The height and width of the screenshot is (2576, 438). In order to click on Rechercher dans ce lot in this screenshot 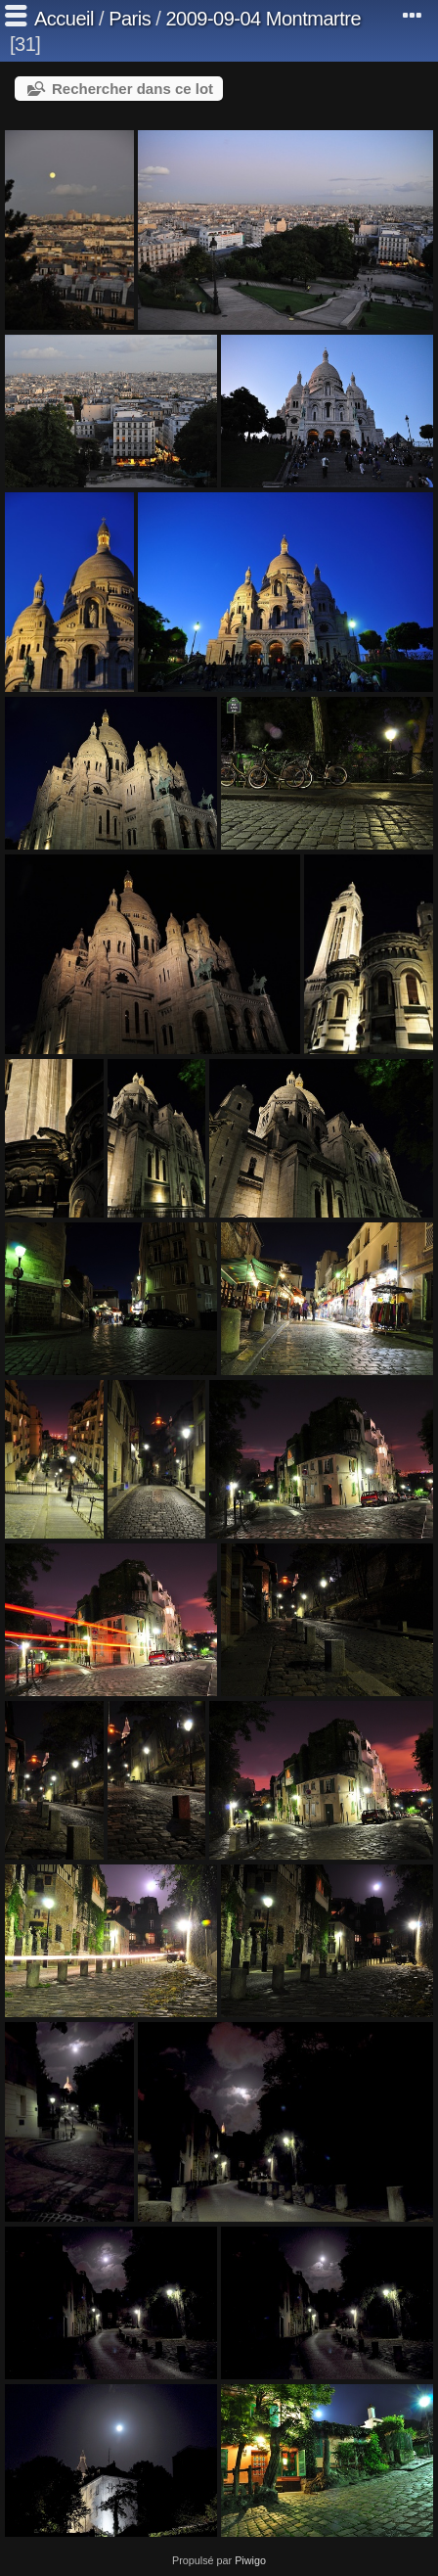, I will do `click(132, 88)`.